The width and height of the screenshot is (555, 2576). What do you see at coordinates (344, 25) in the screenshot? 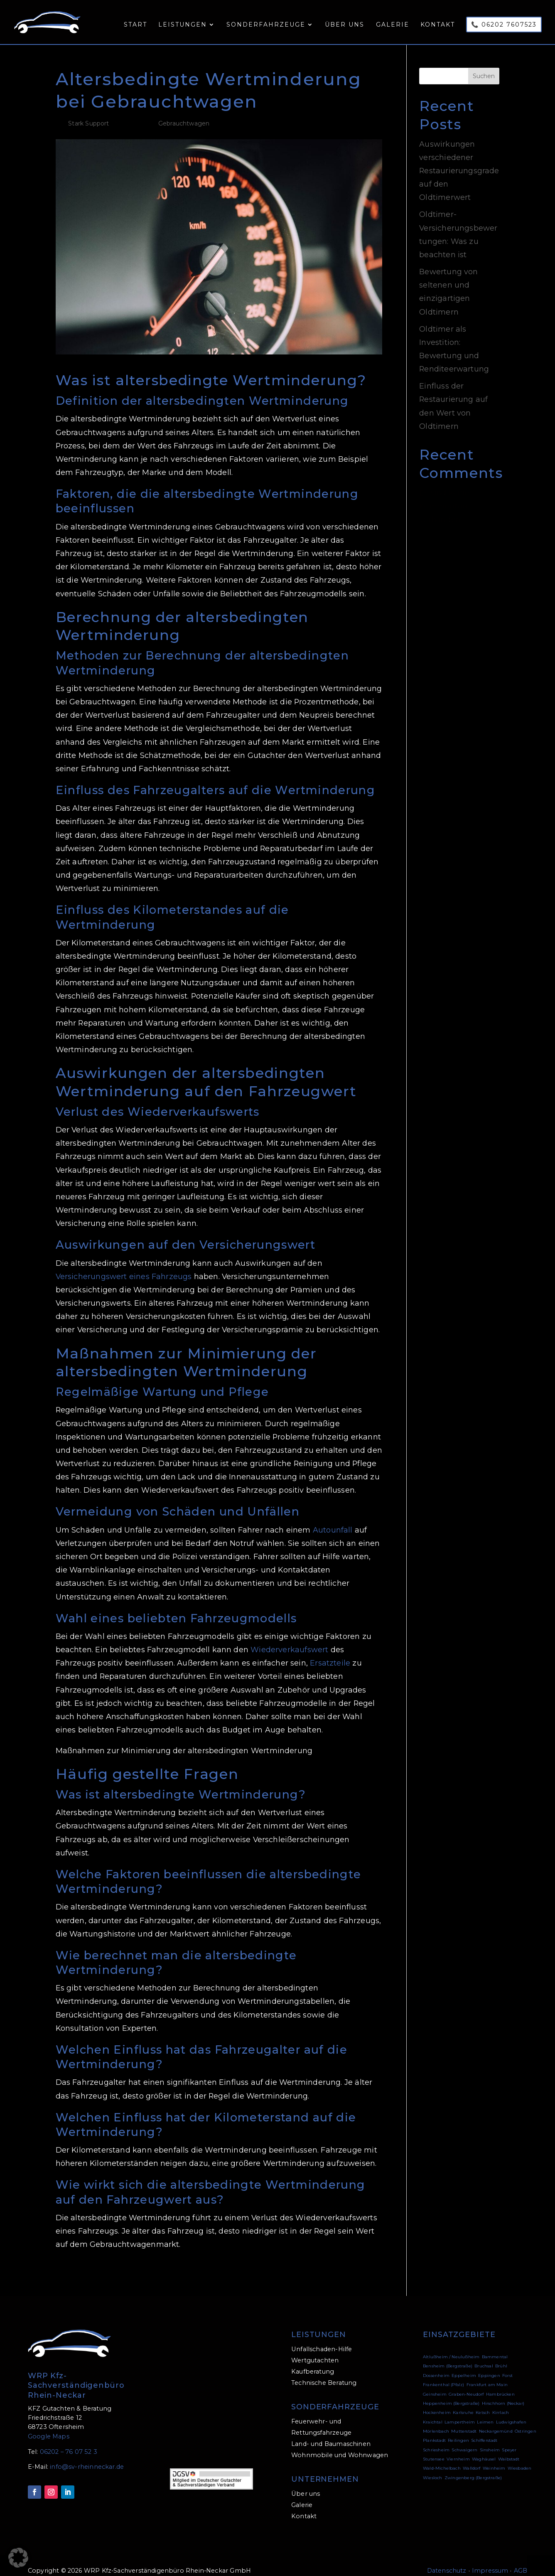
I see `Über uns` at bounding box center [344, 25].